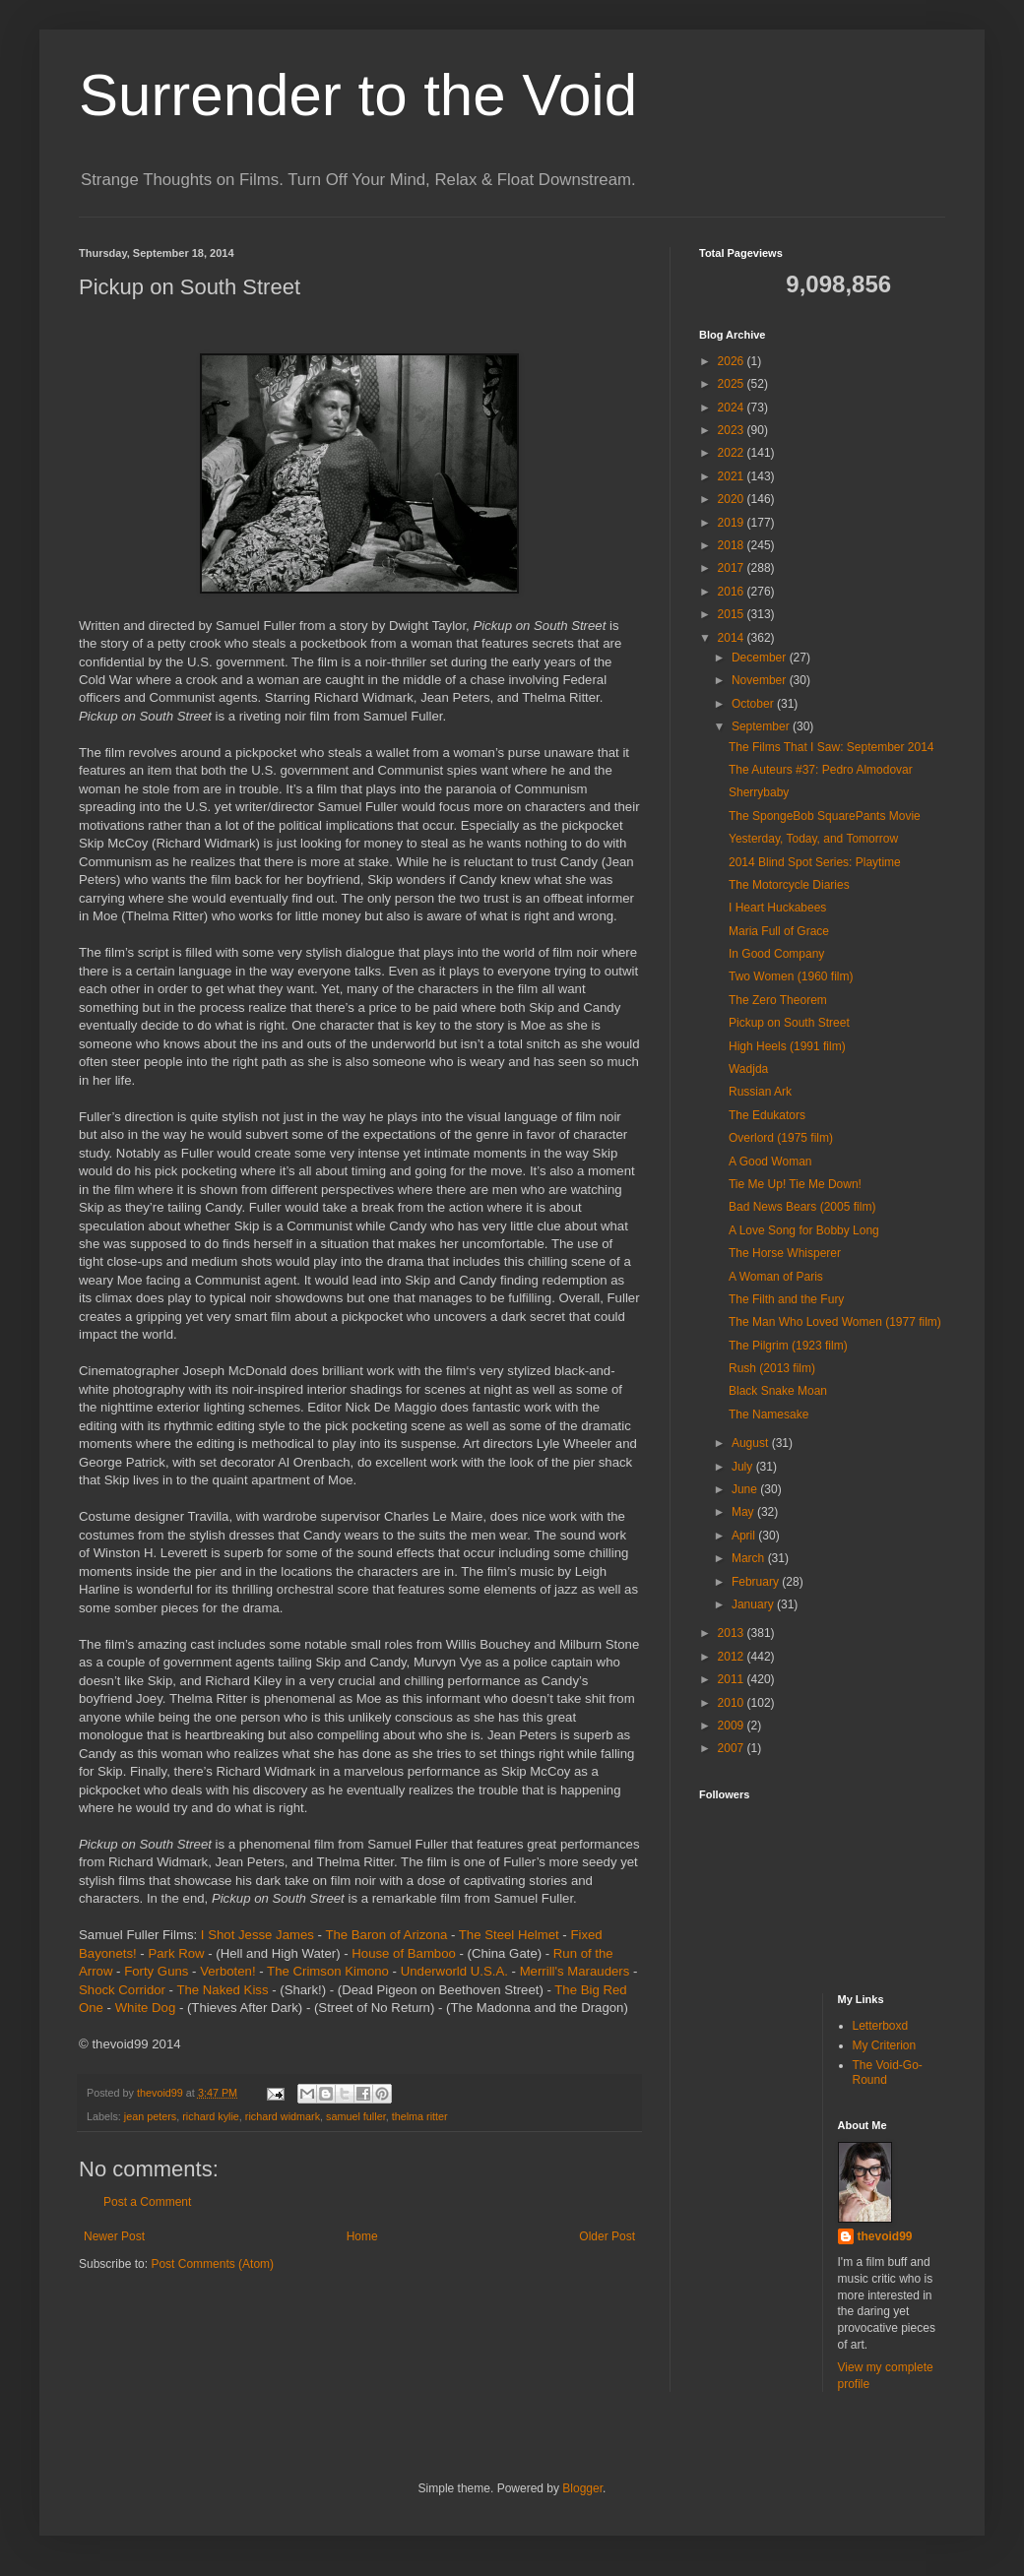  I want to click on samuel fuller, so click(356, 2116).